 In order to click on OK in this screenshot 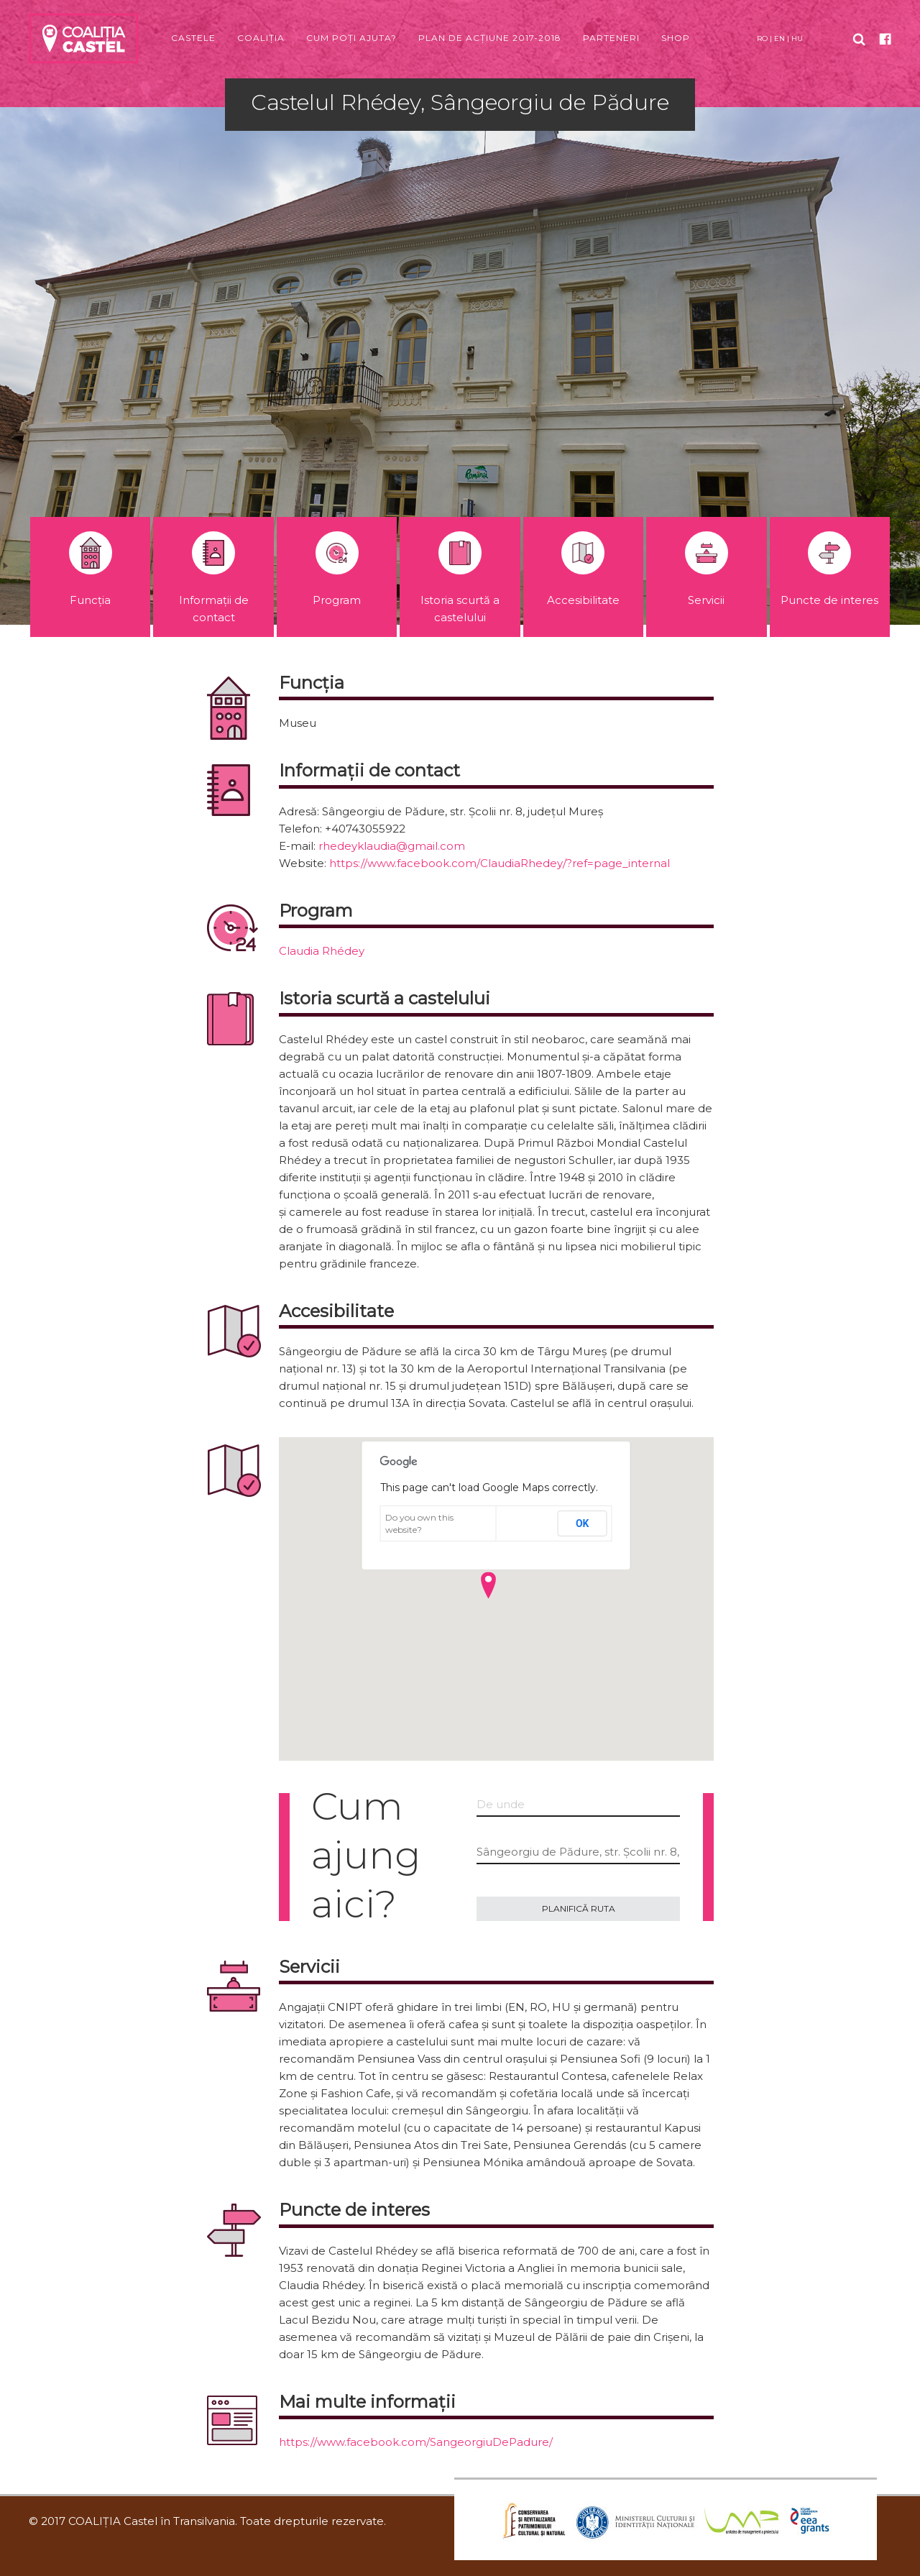, I will do `click(582, 1523)`.